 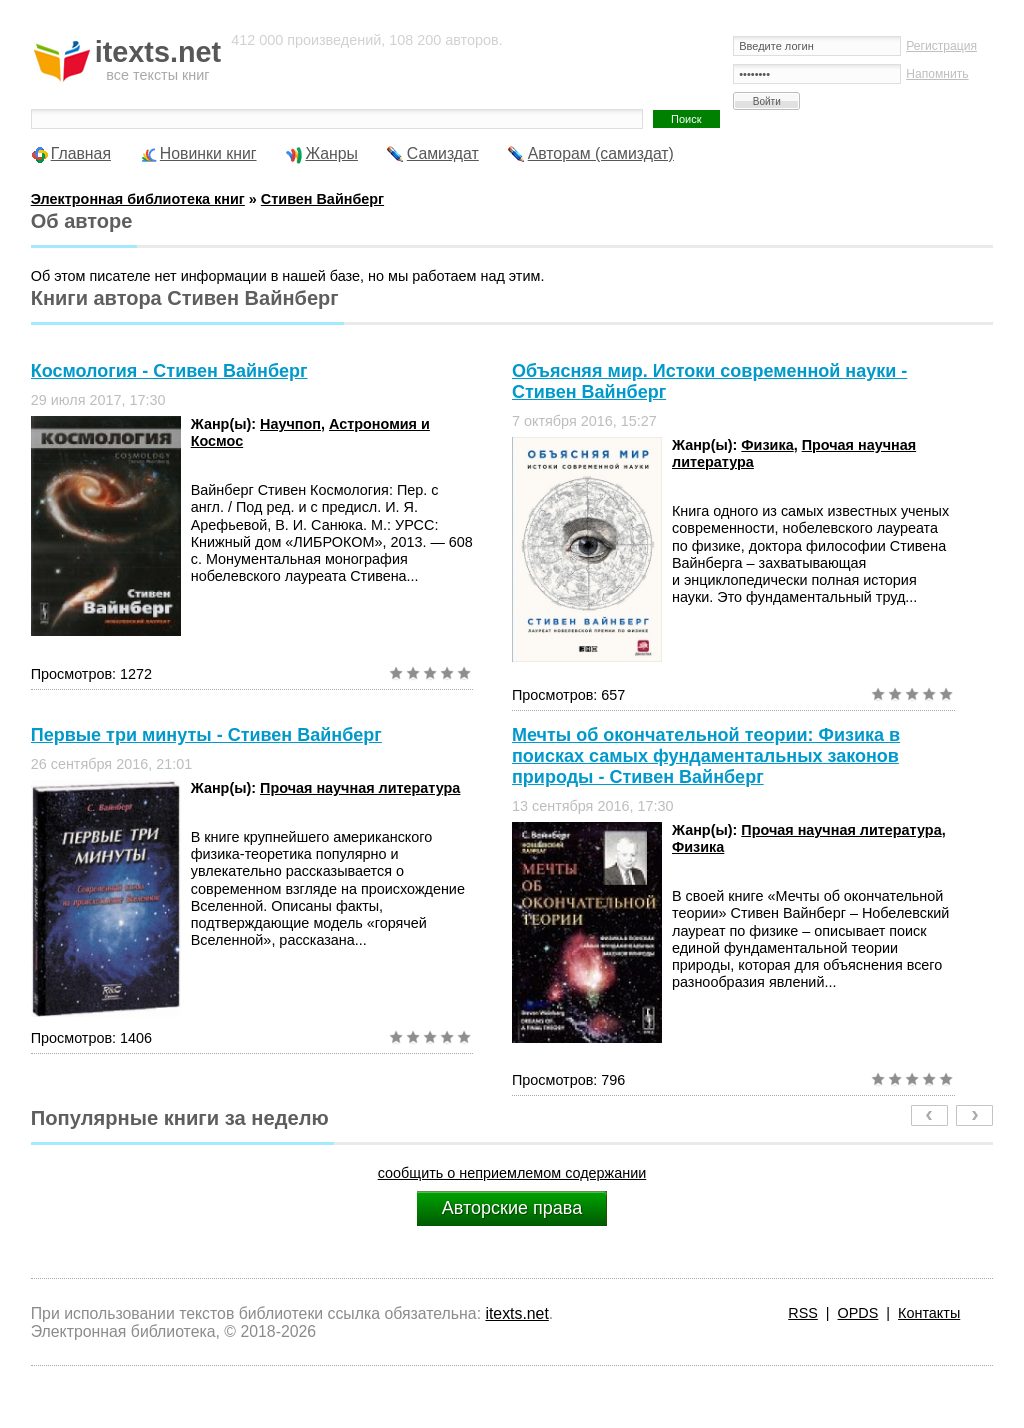 I want to click on Контакты, so click(x=929, y=1313).